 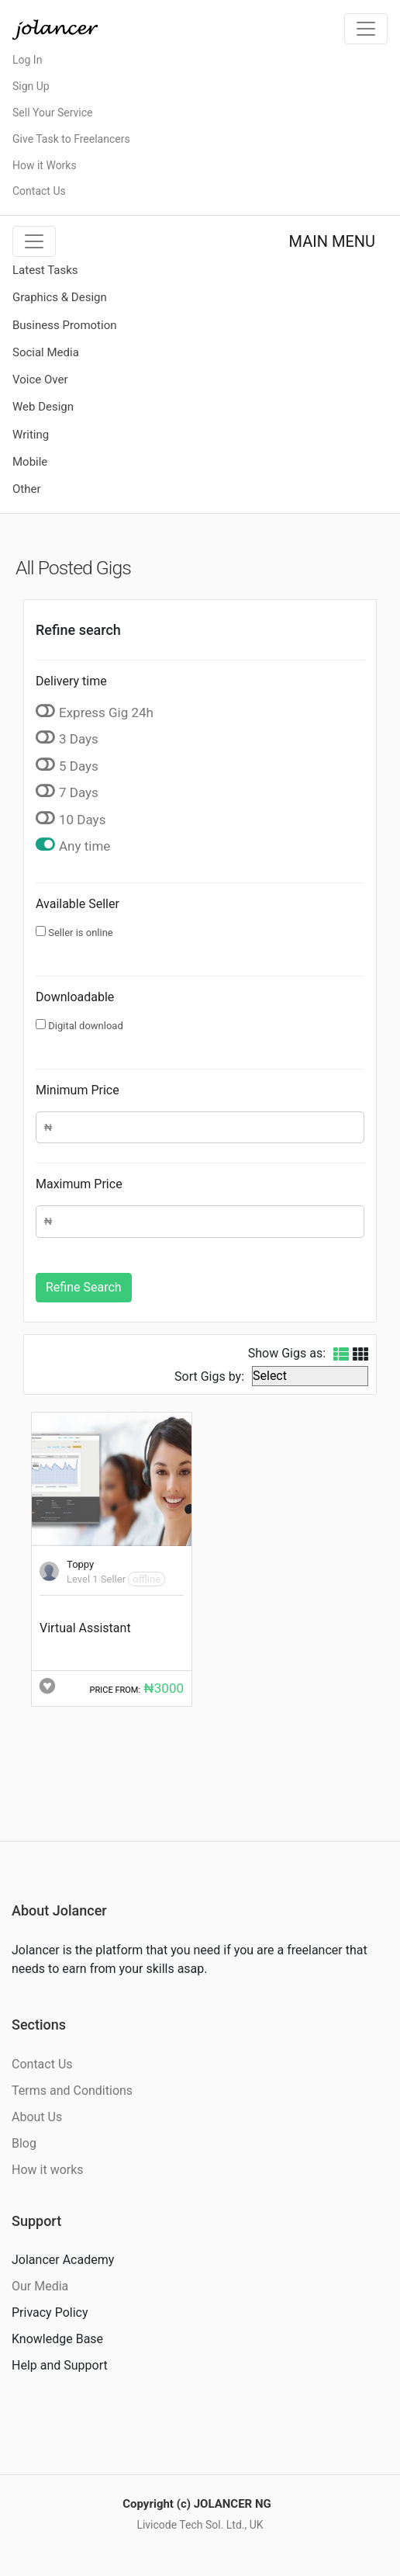 I want to click on Our Media, so click(x=40, y=2286).